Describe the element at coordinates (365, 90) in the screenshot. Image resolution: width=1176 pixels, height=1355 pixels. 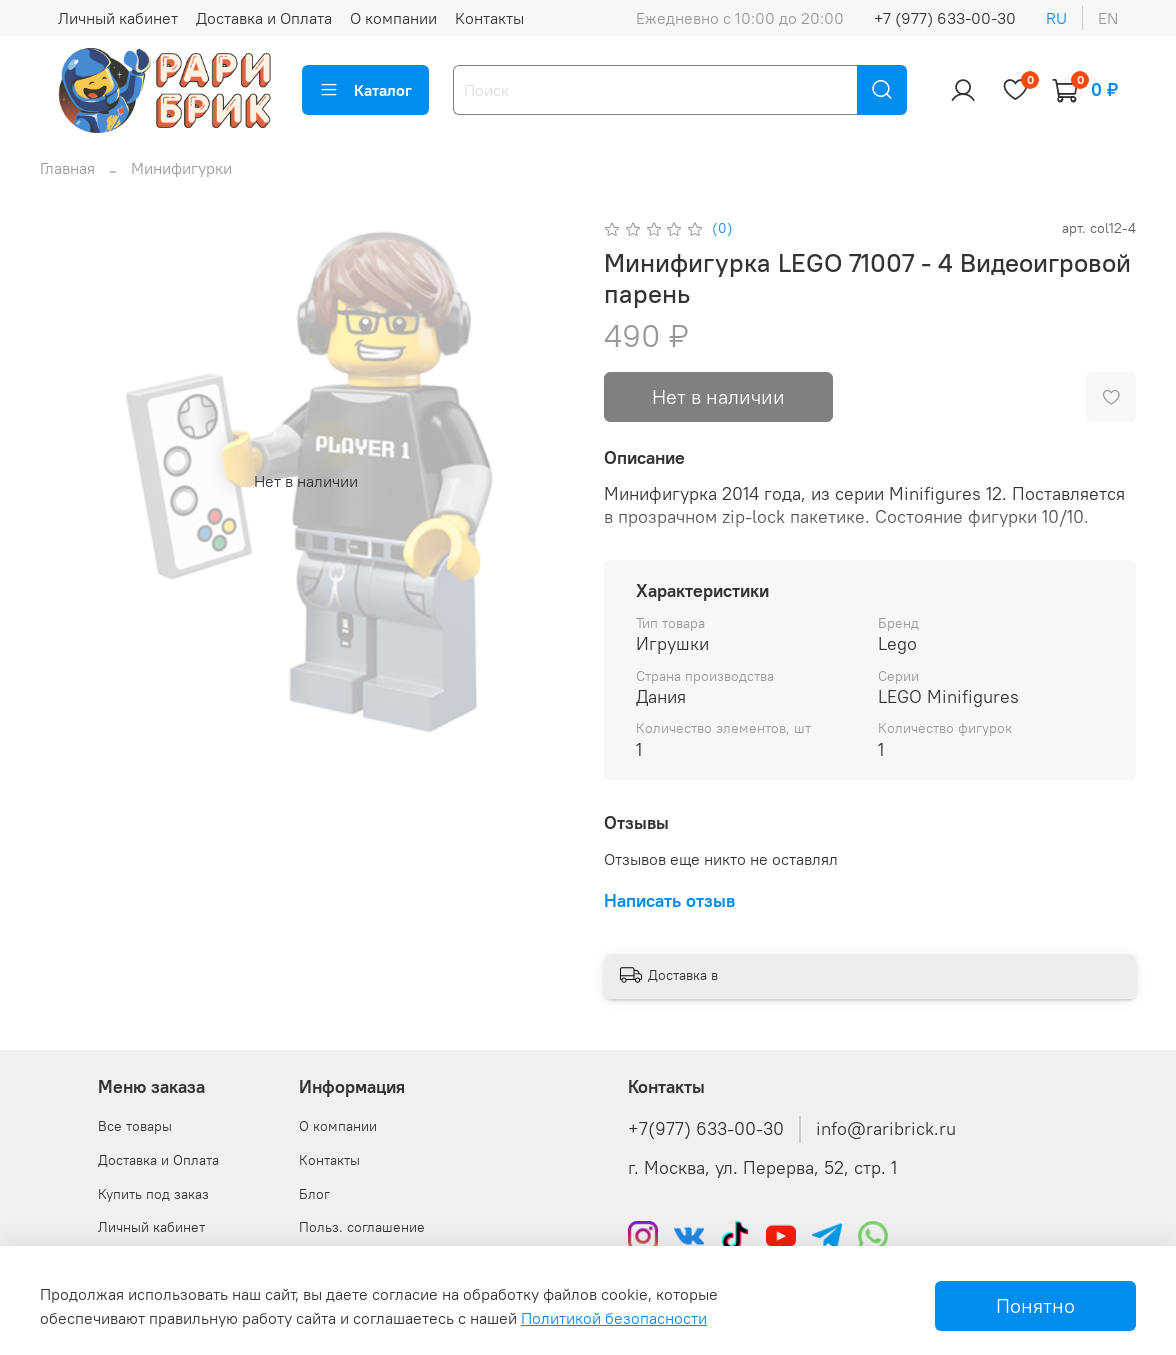
I see `Каталог` at that location.